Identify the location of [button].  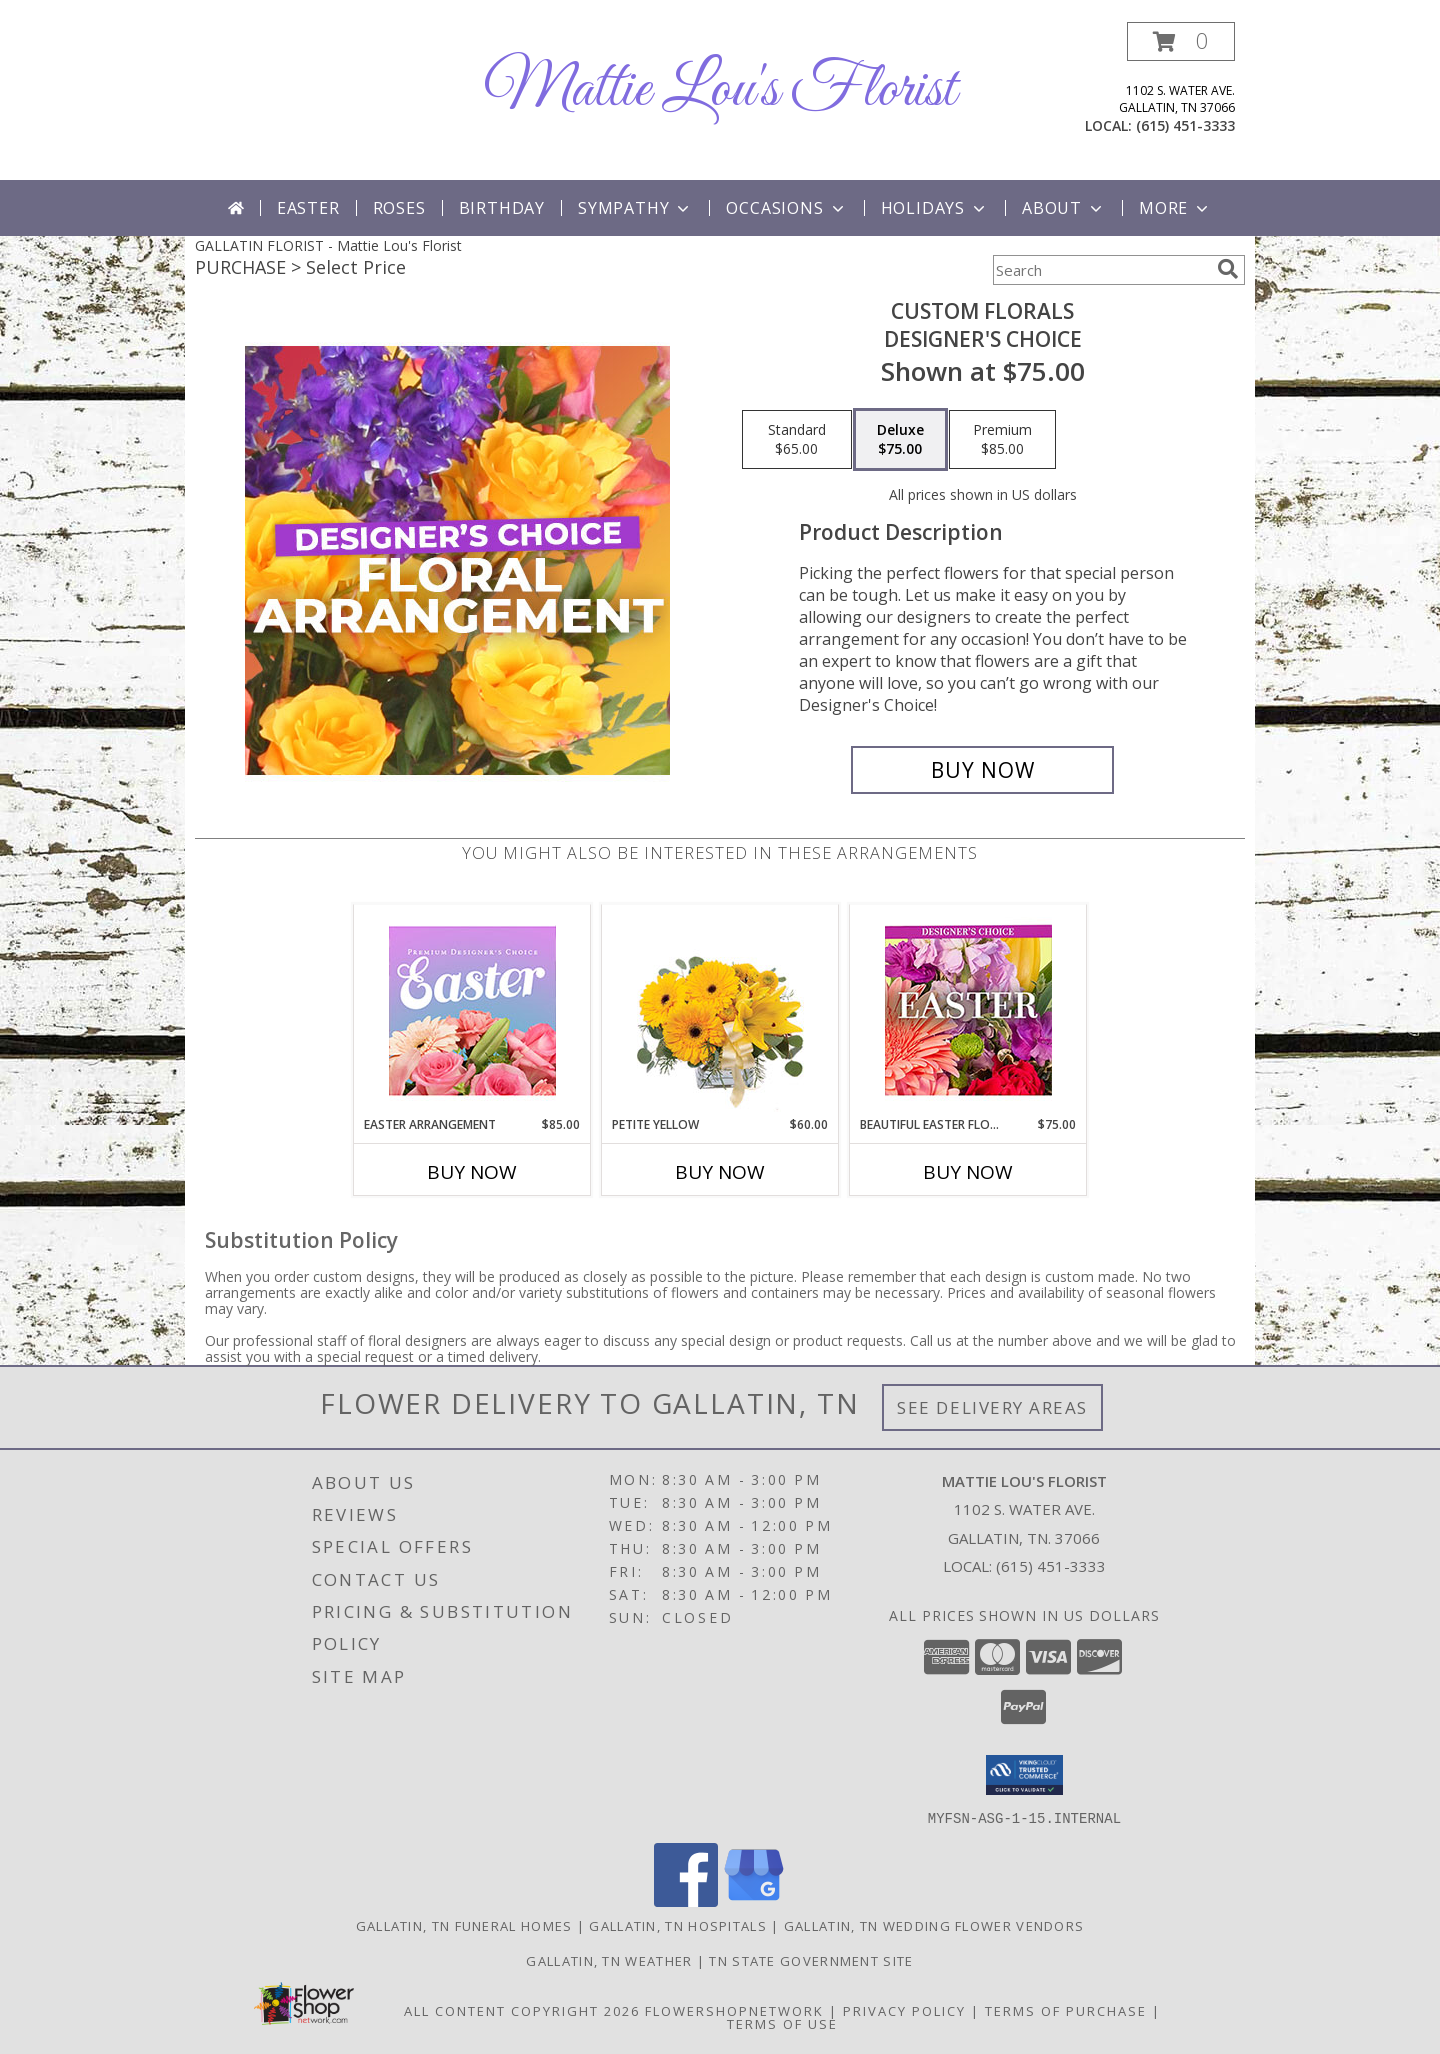
(1181, 41).